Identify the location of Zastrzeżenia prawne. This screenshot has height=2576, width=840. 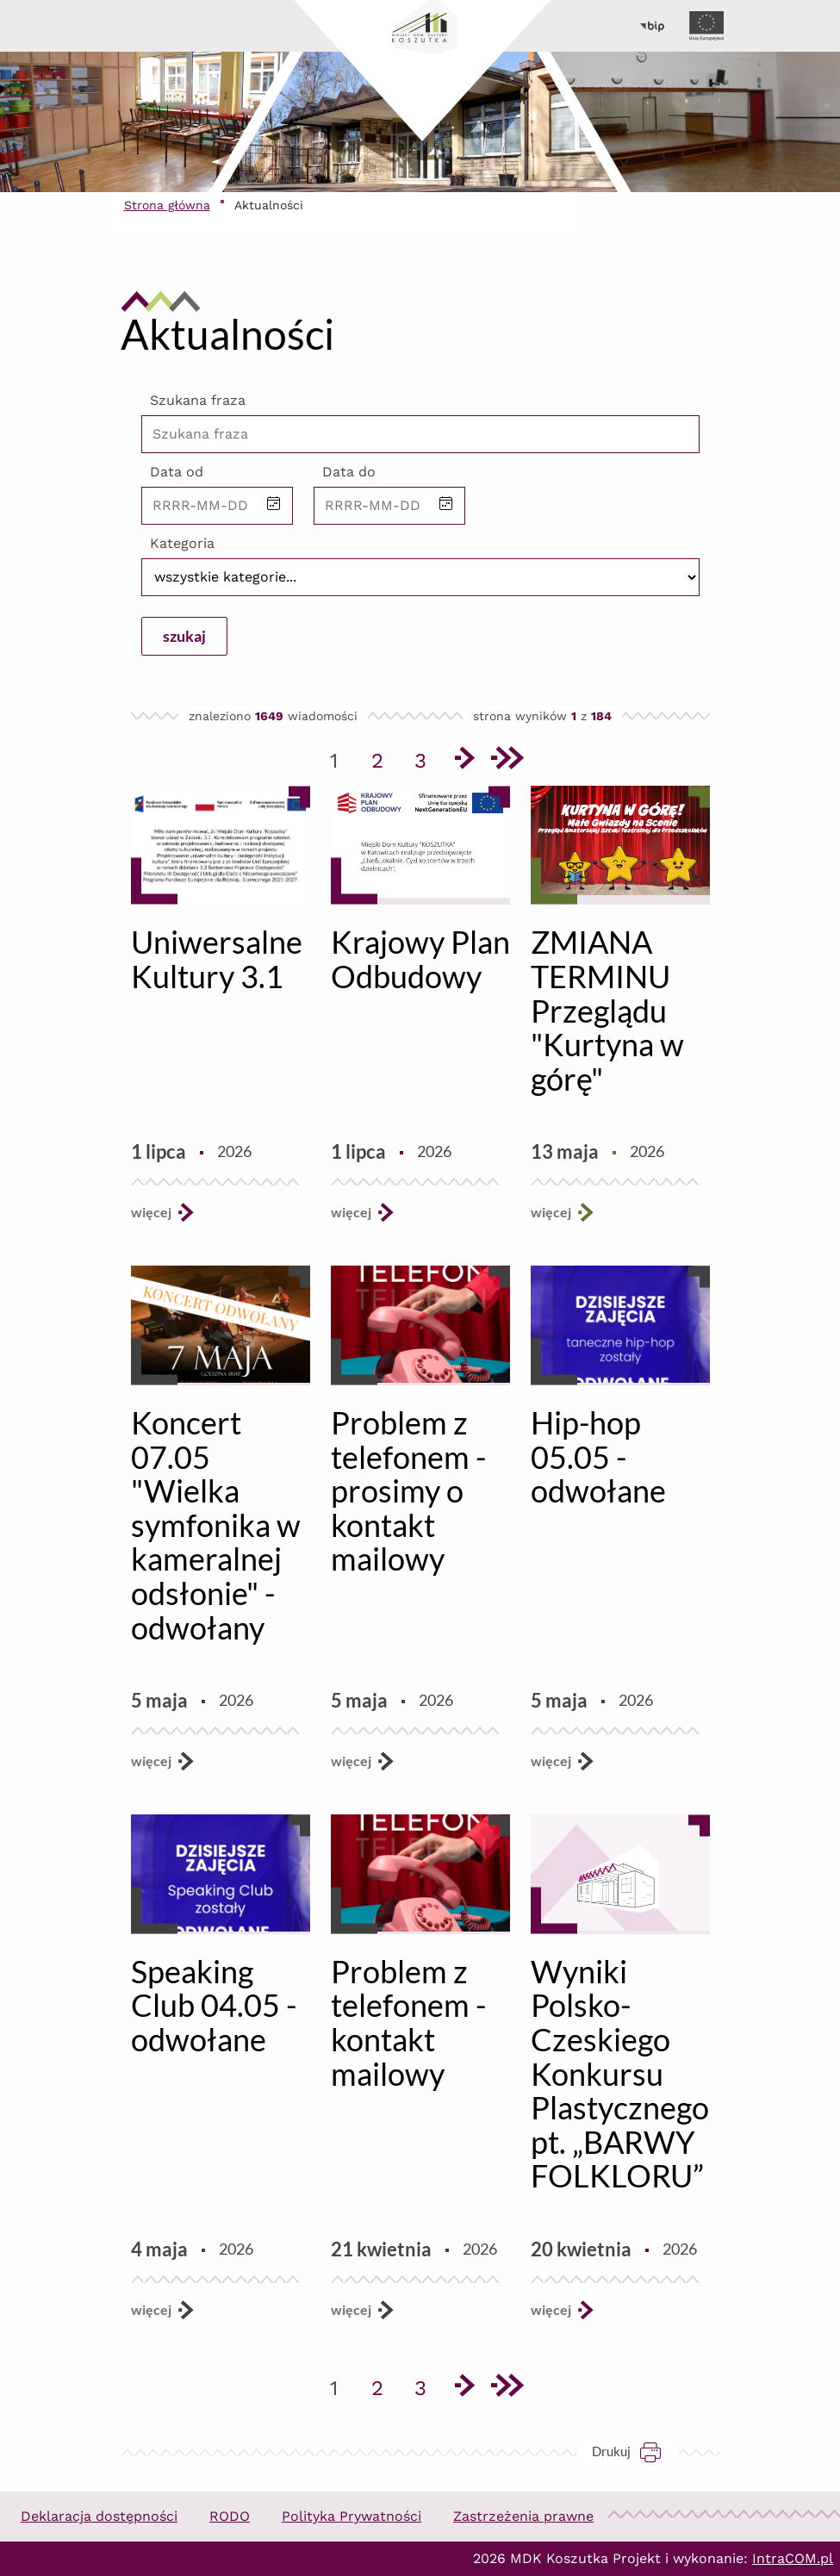
(523, 2516).